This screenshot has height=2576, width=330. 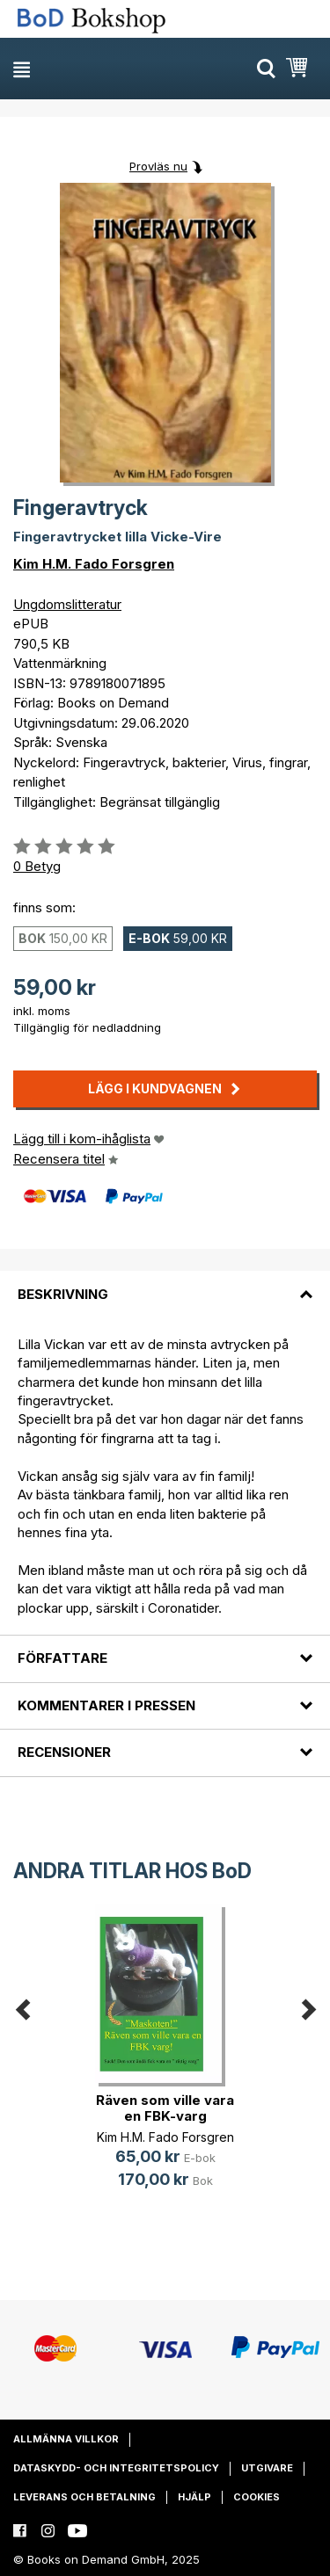 I want to click on Previous [button], so click(x=22, y=2006).